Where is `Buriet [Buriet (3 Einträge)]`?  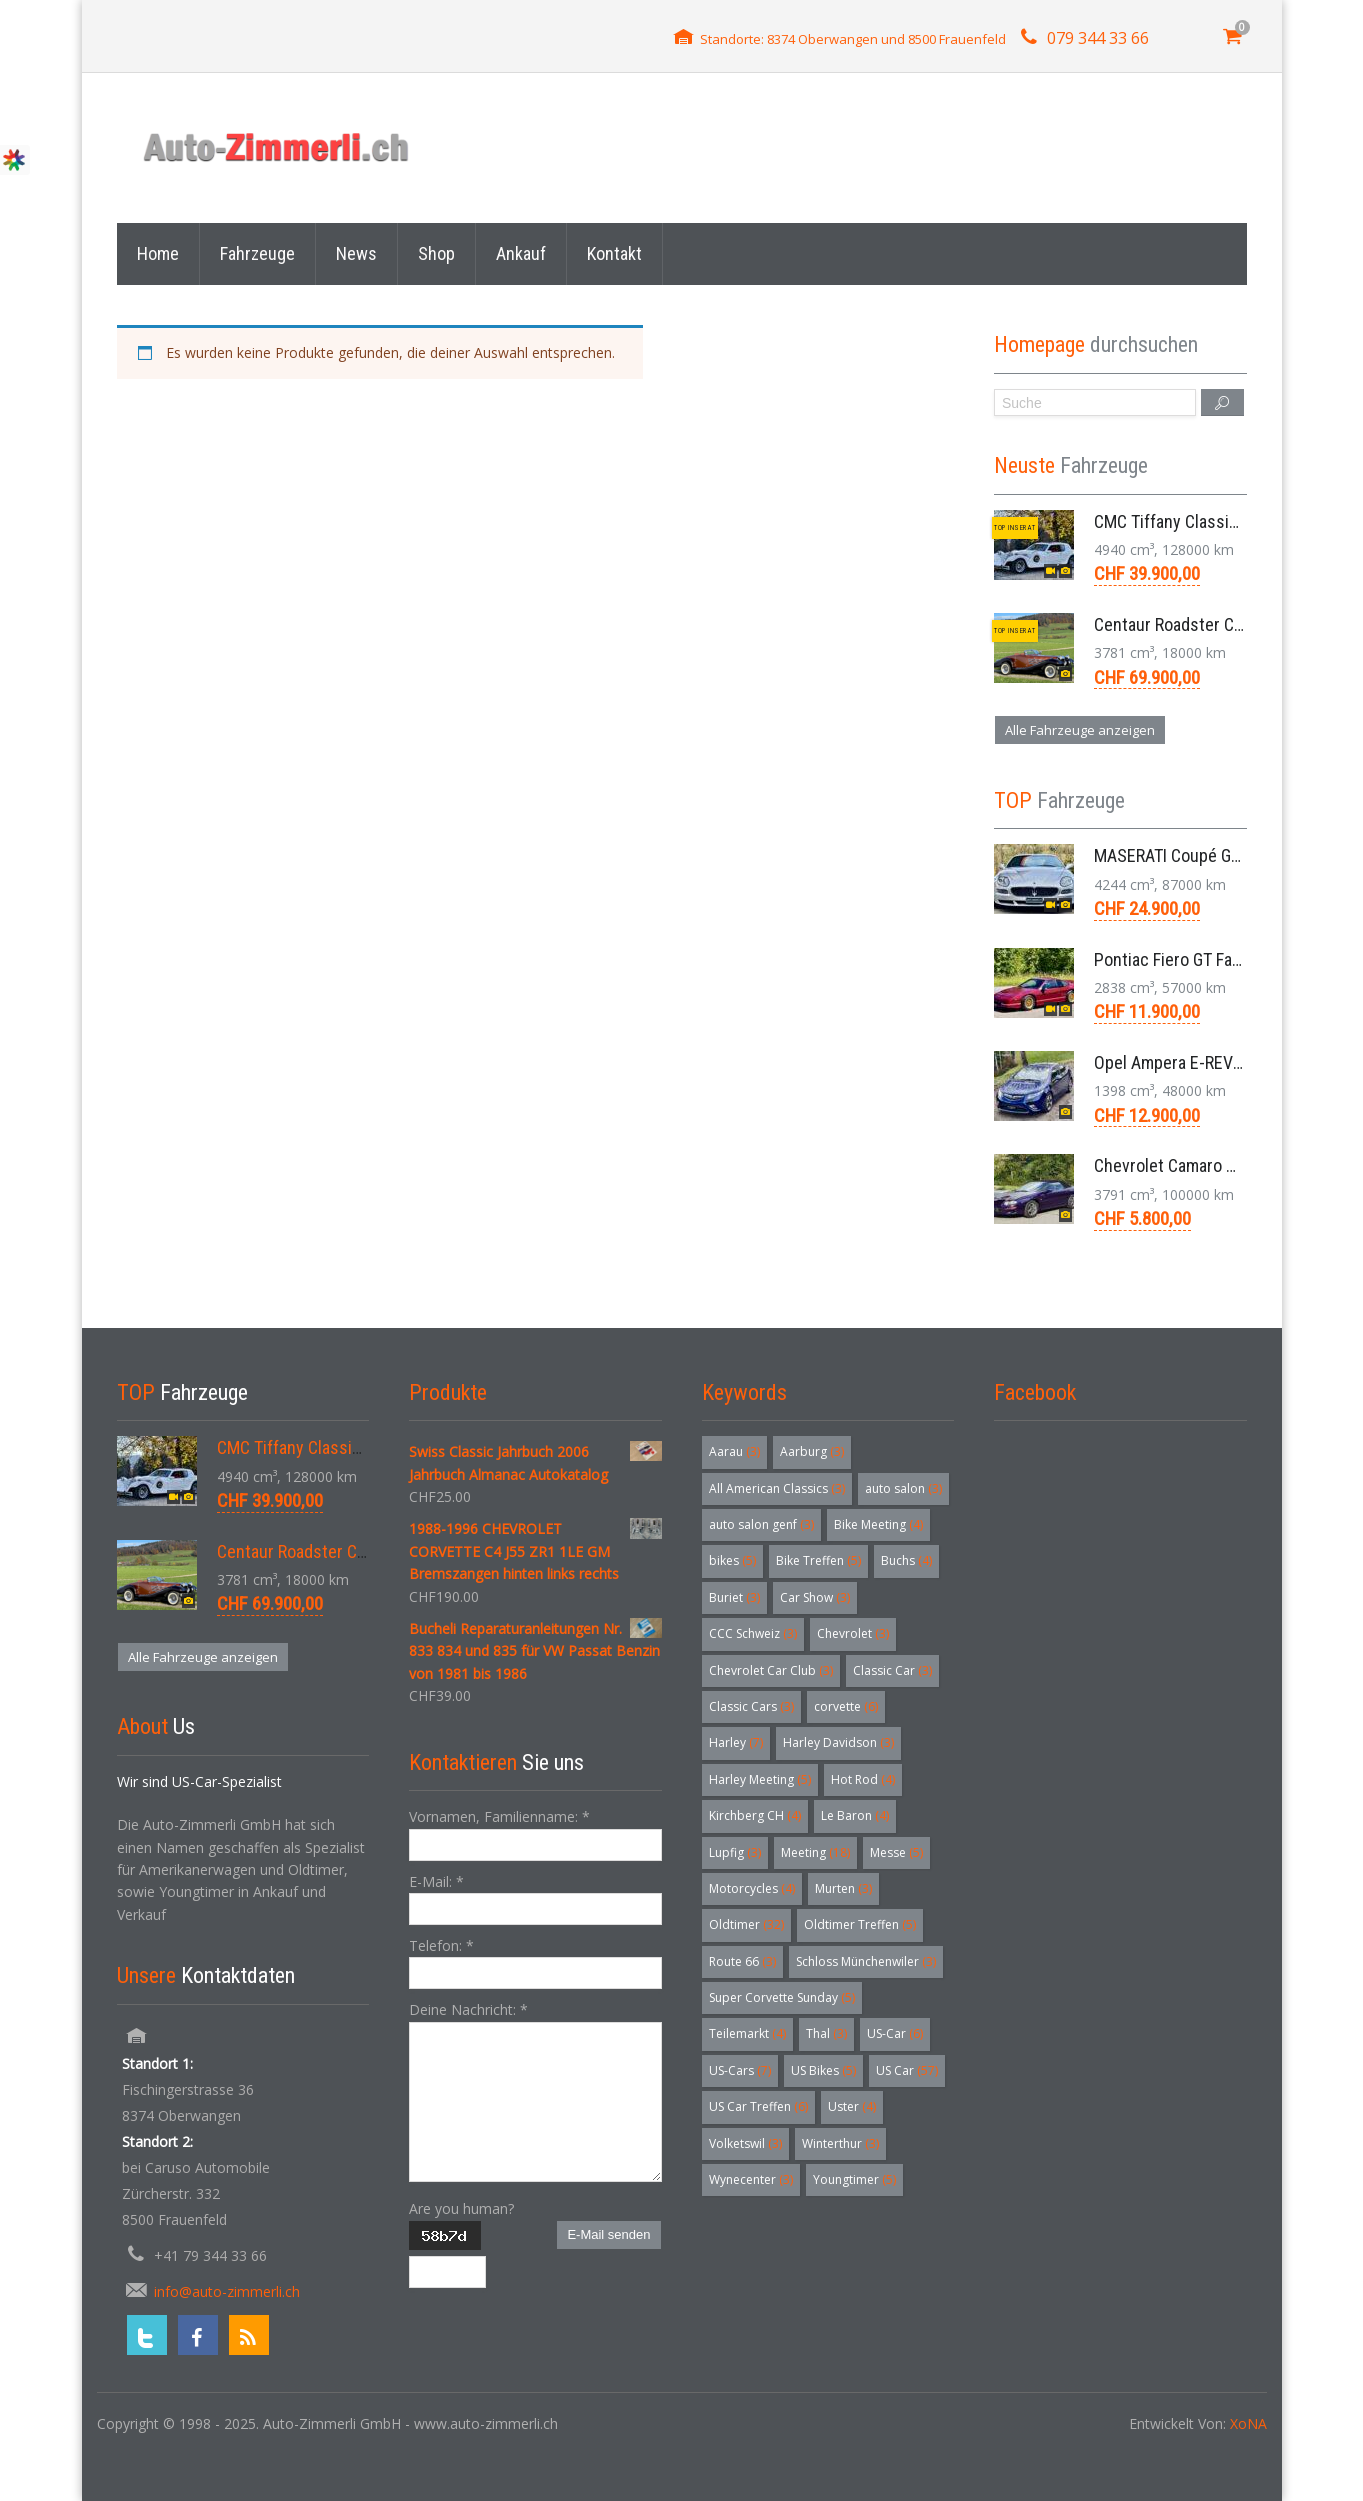 Buriet [Buriet (3 Einträge)] is located at coordinates (734, 1597).